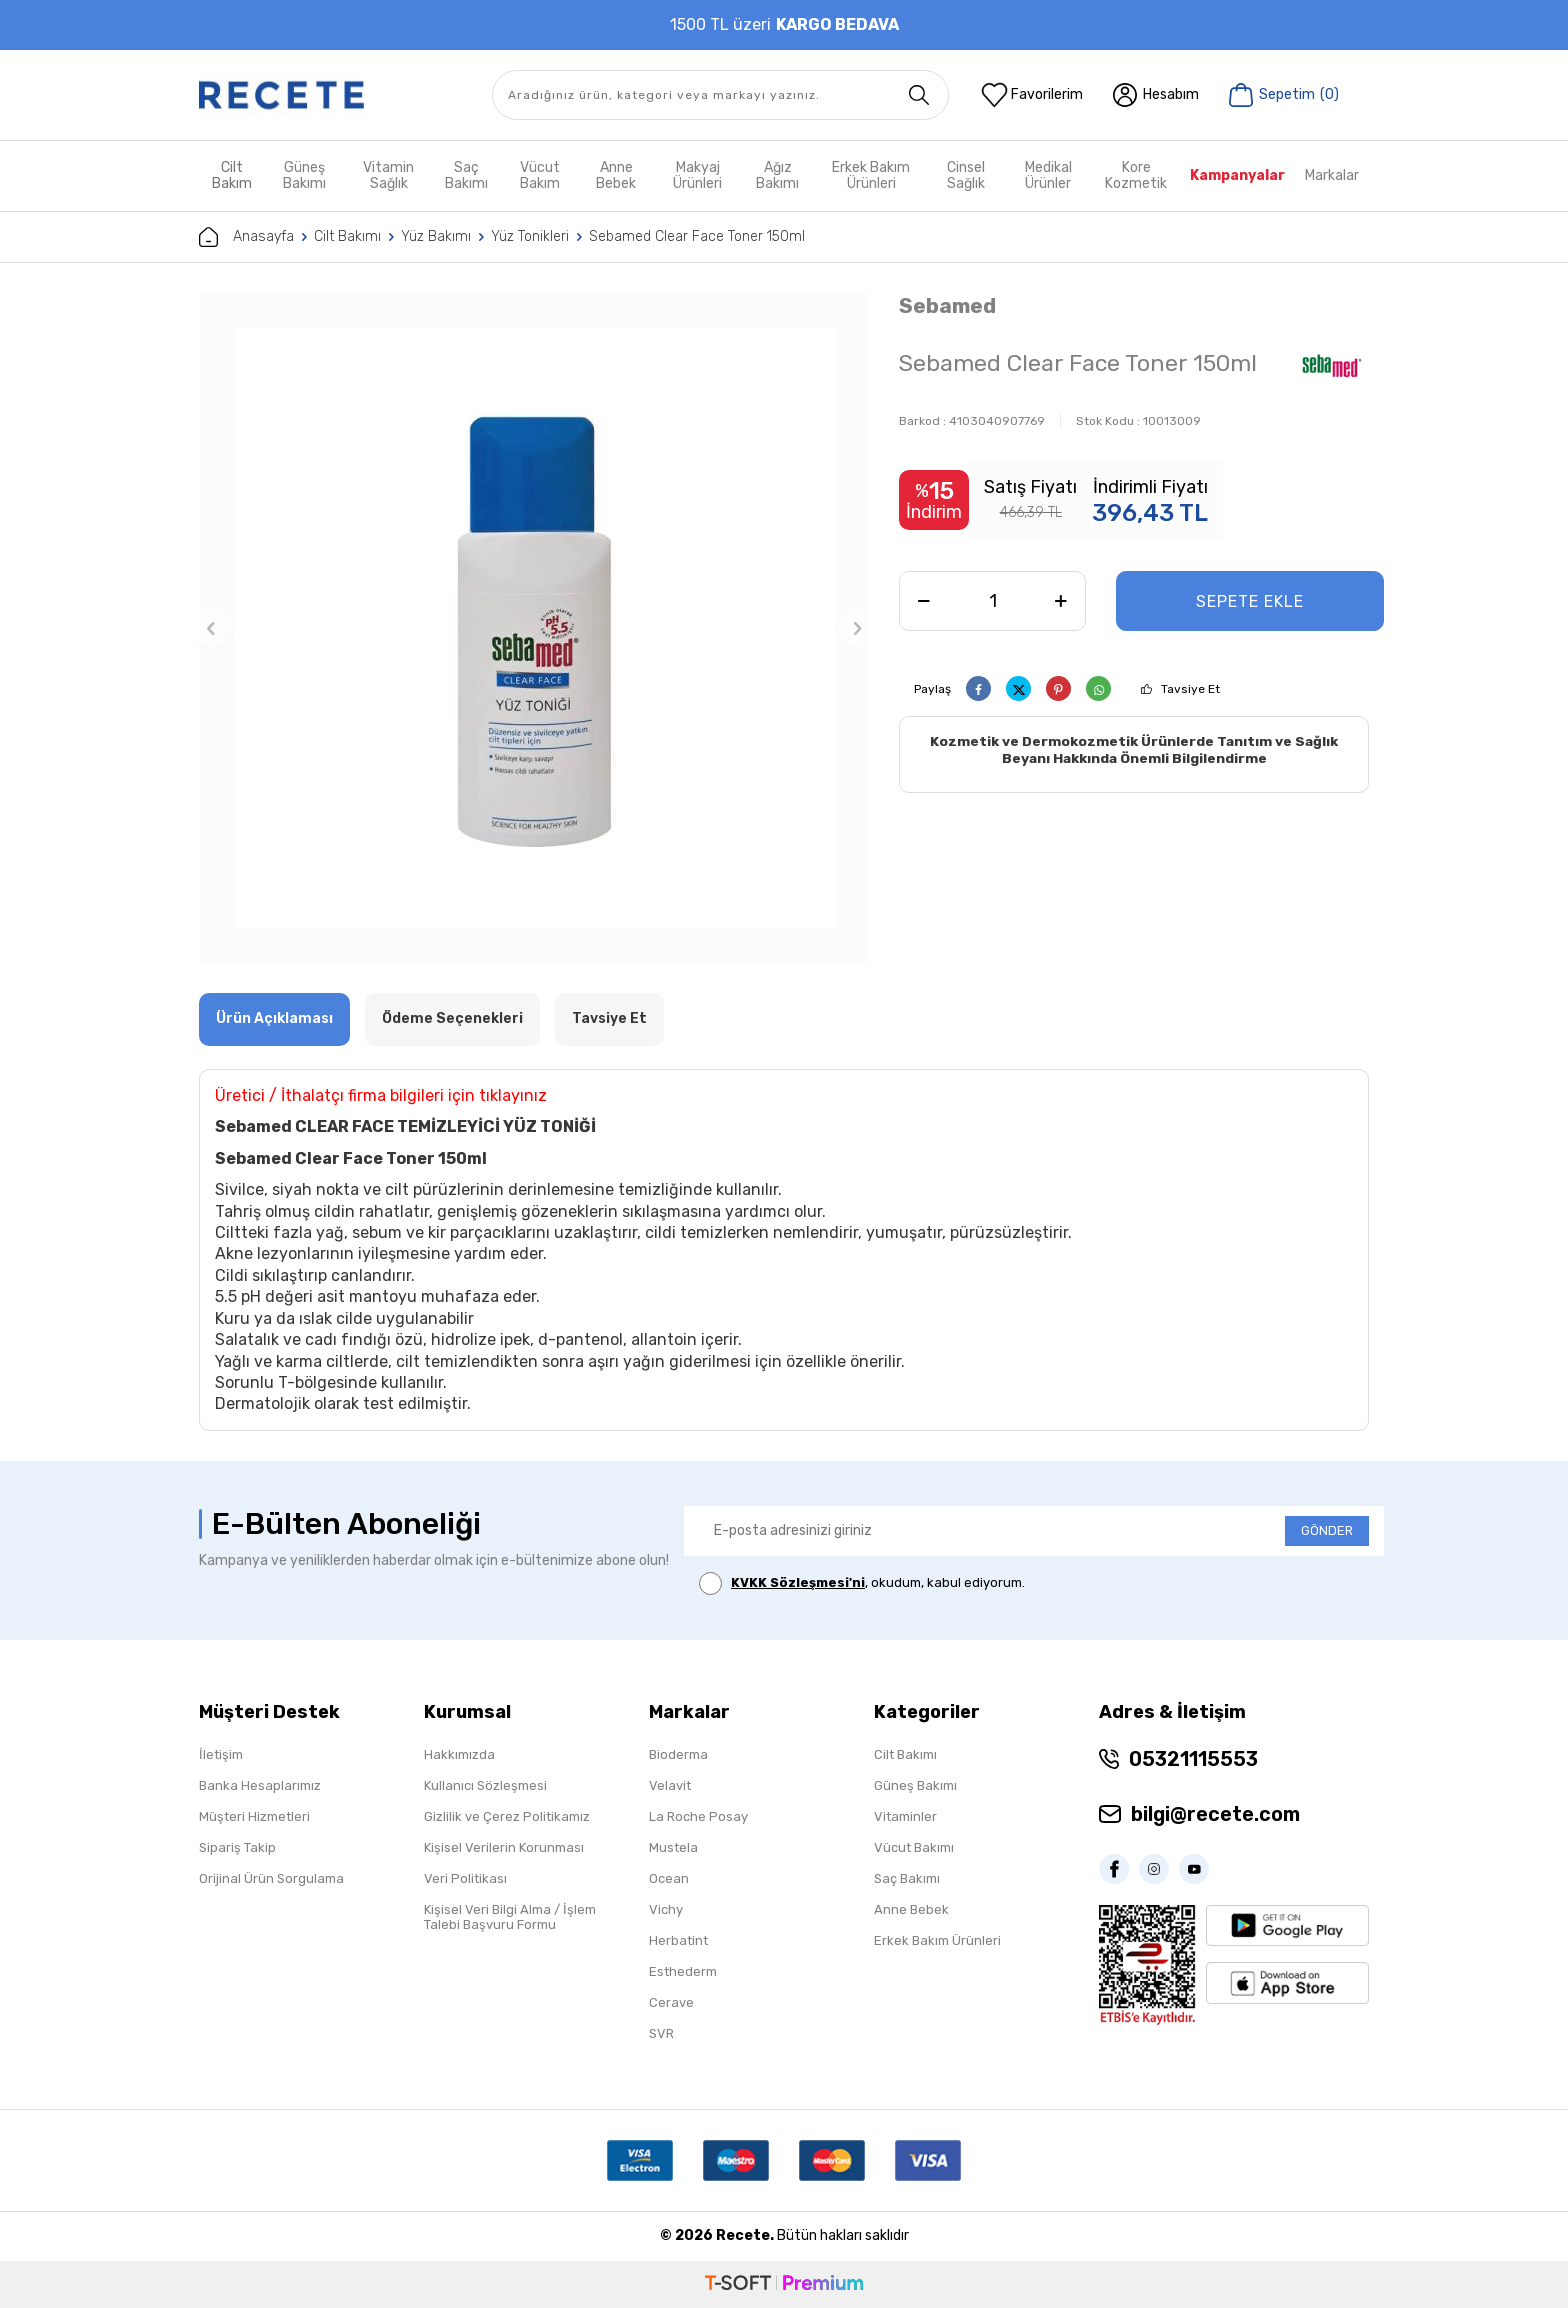  I want to click on [group], so click(534, 628).